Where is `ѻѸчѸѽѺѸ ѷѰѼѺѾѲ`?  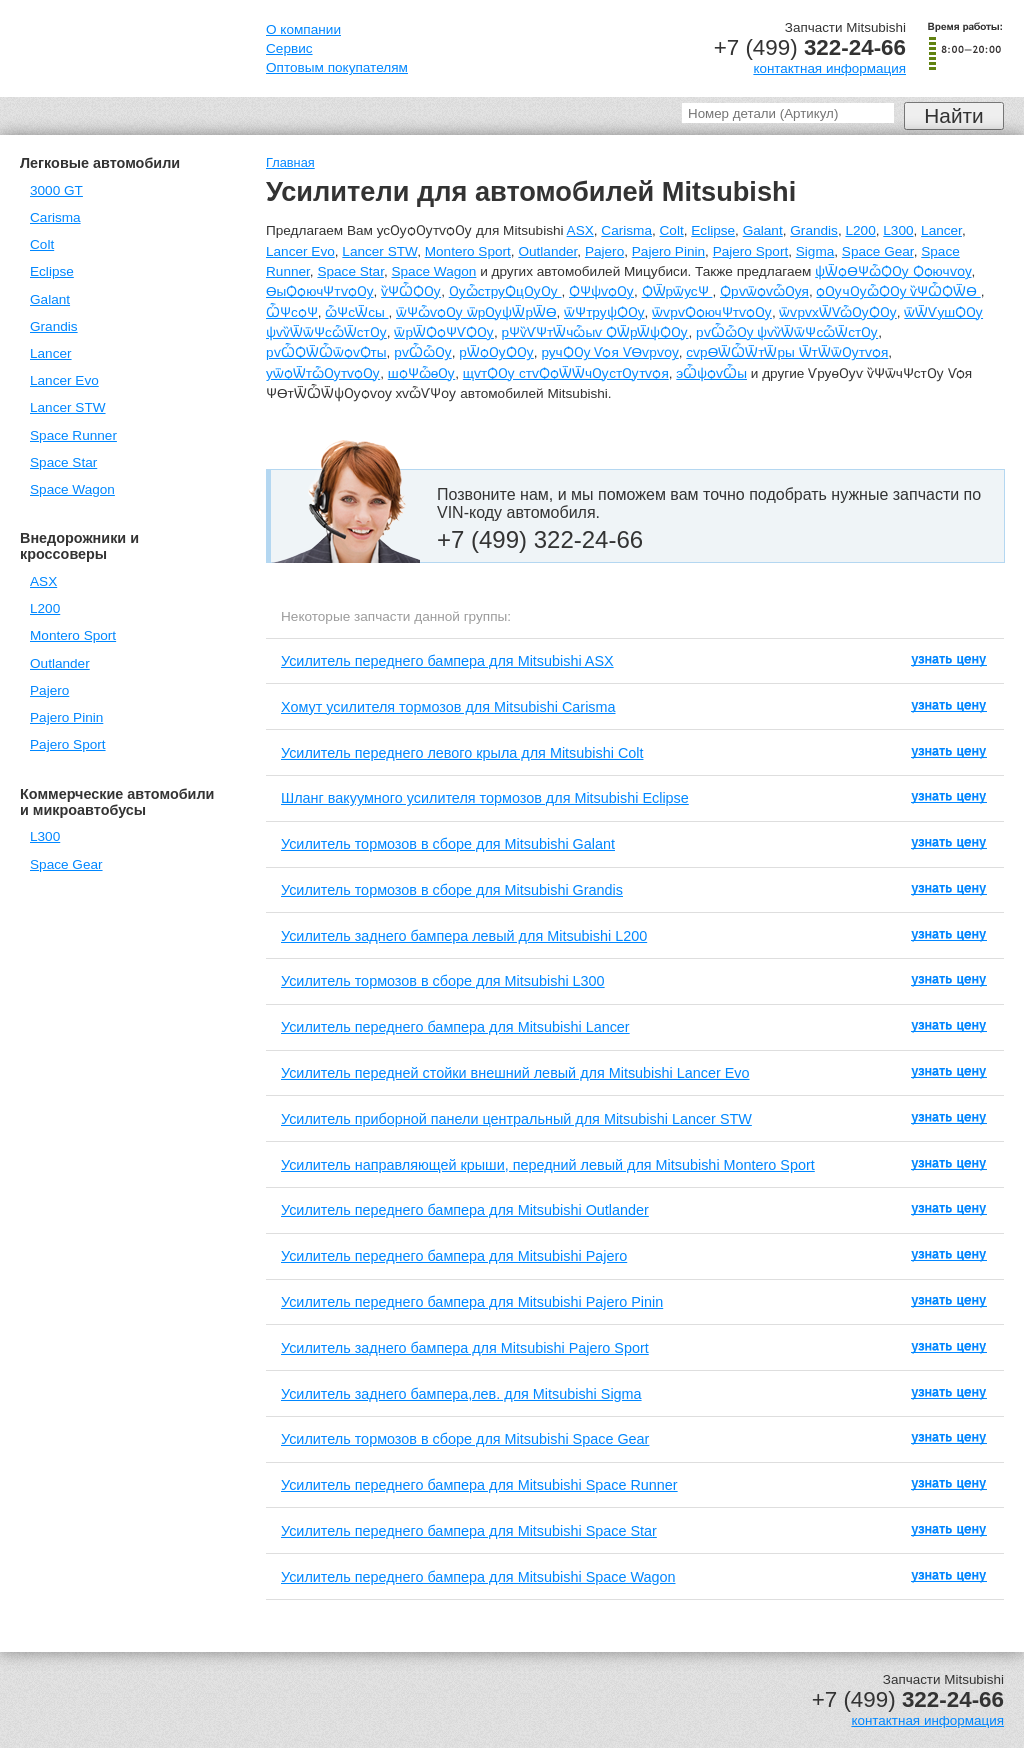
ѻѸчѸѽѺѸ ѷѰѼѺѾѲ is located at coordinates (898, 291).